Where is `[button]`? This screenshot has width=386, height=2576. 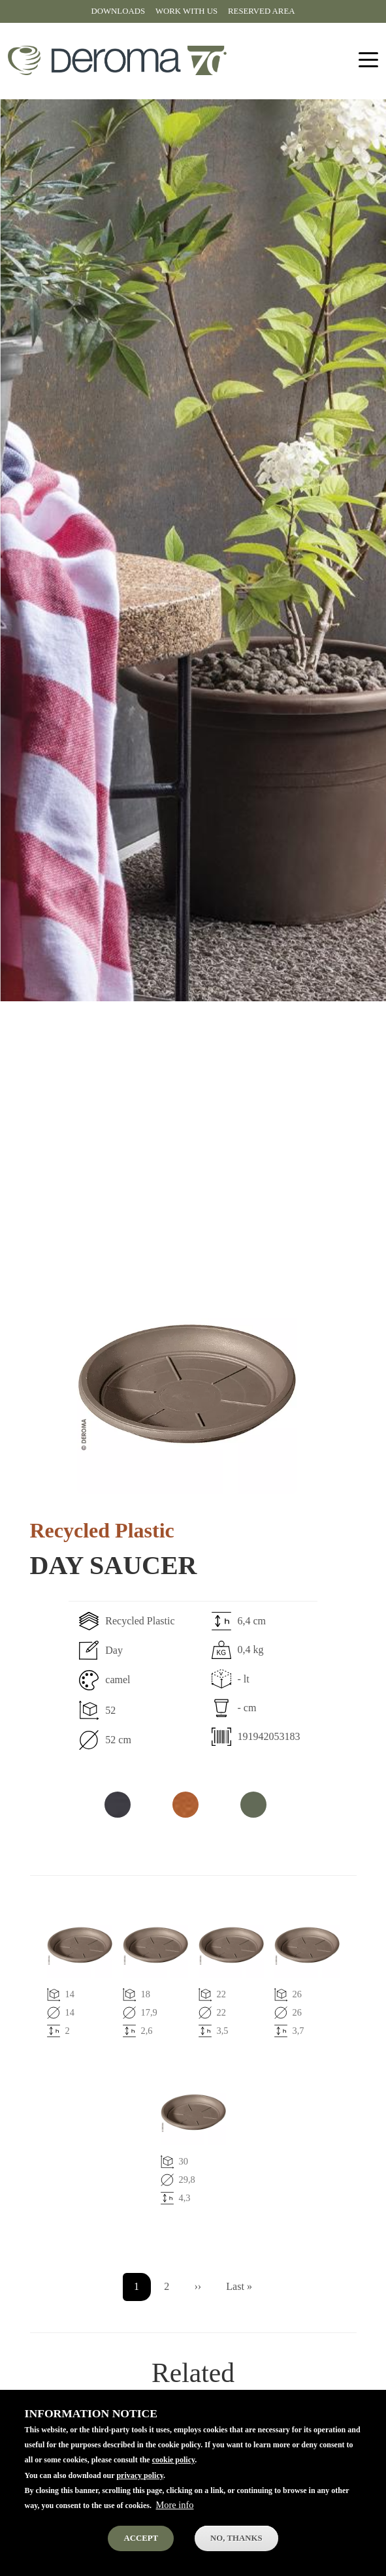 [button] is located at coordinates (187, 1384).